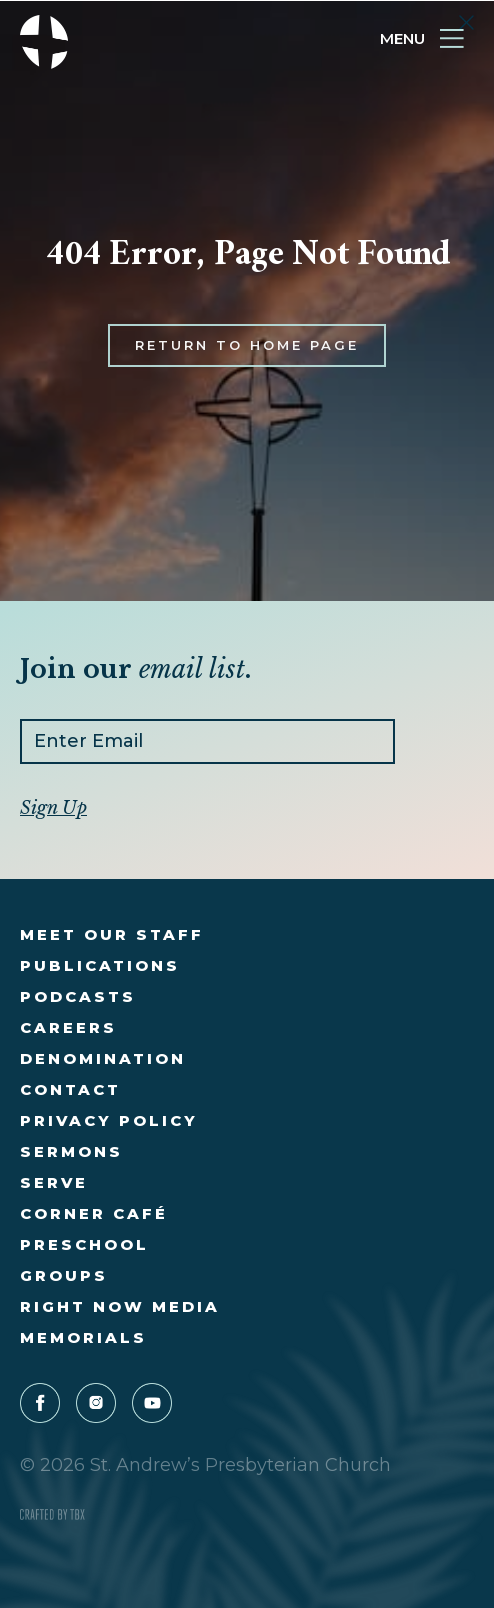 Image resolution: width=494 pixels, height=1608 pixels. Describe the element at coordinates (70, 1089) in the screenshot. I see `Contact` at that location.